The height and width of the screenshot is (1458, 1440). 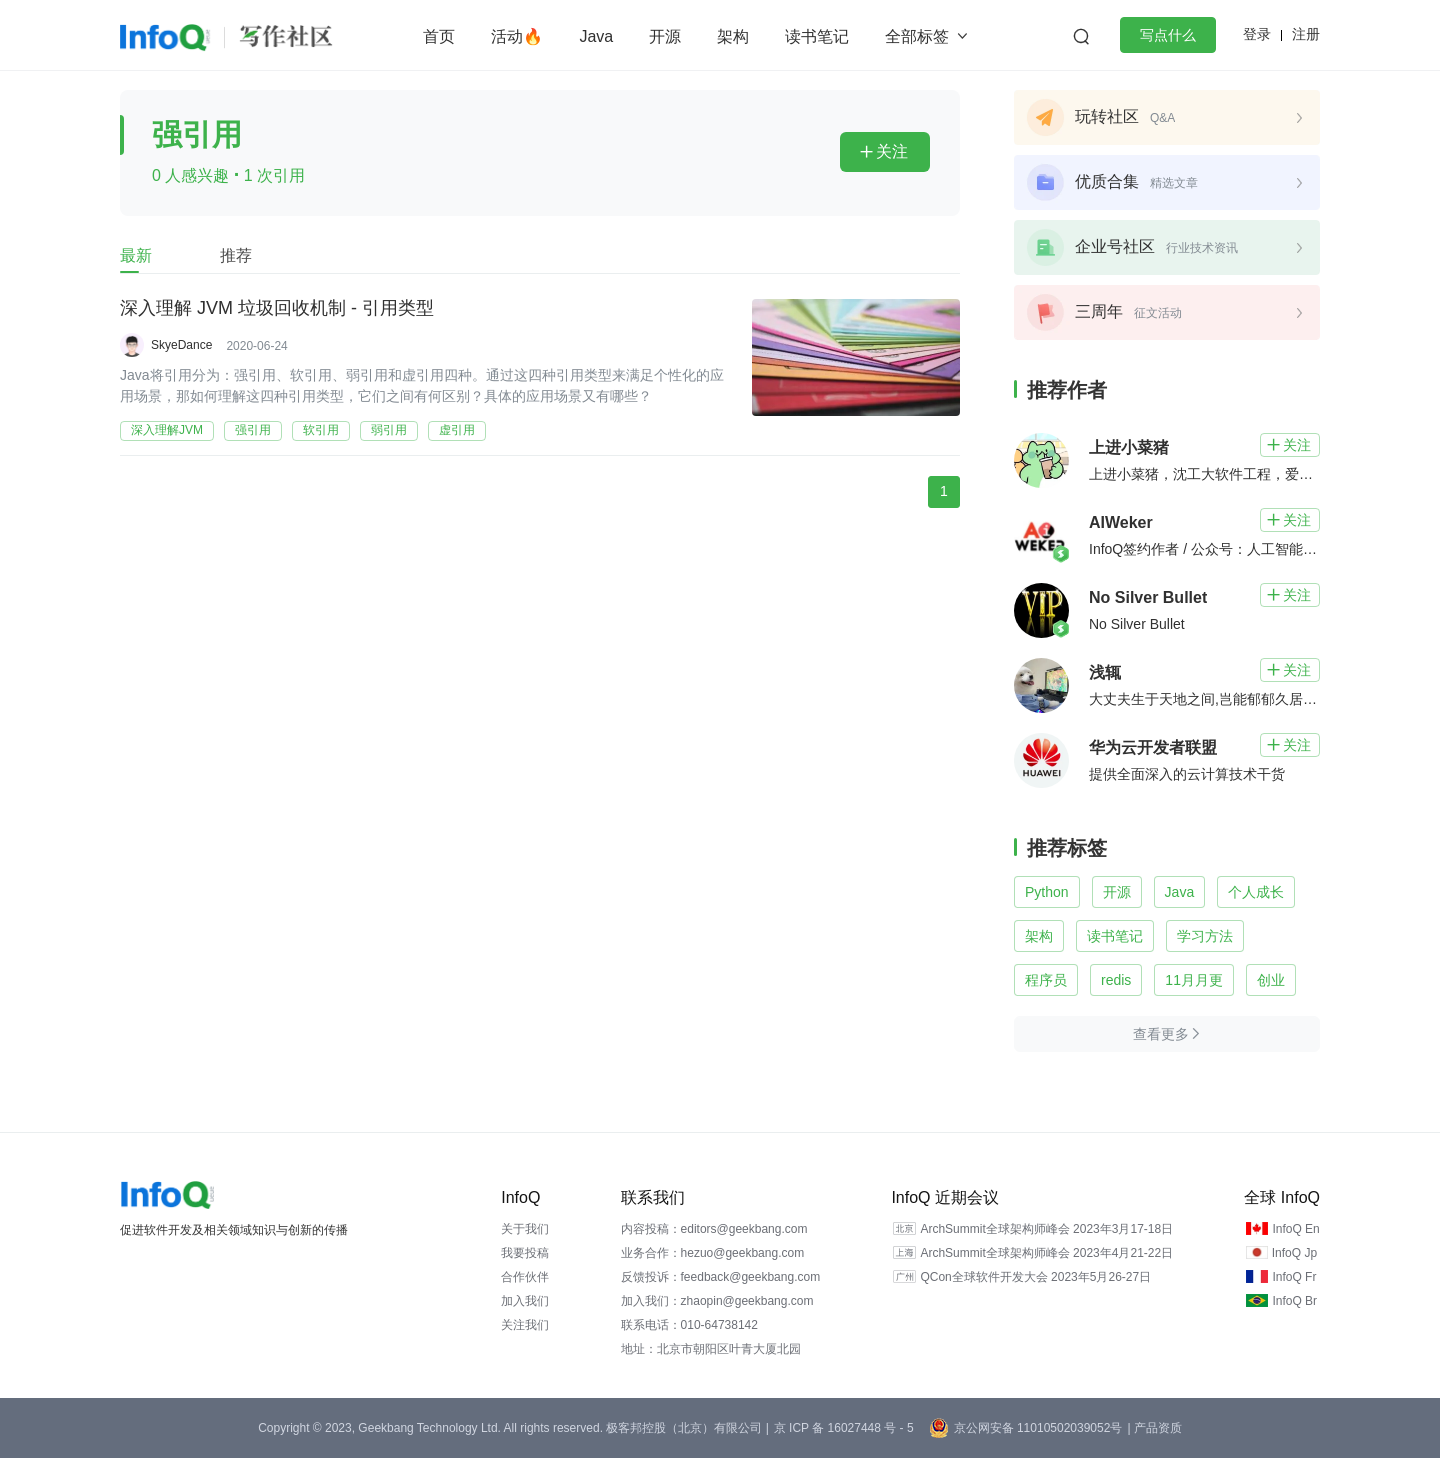 I want to click on redis, so click(x=1116, y=980).